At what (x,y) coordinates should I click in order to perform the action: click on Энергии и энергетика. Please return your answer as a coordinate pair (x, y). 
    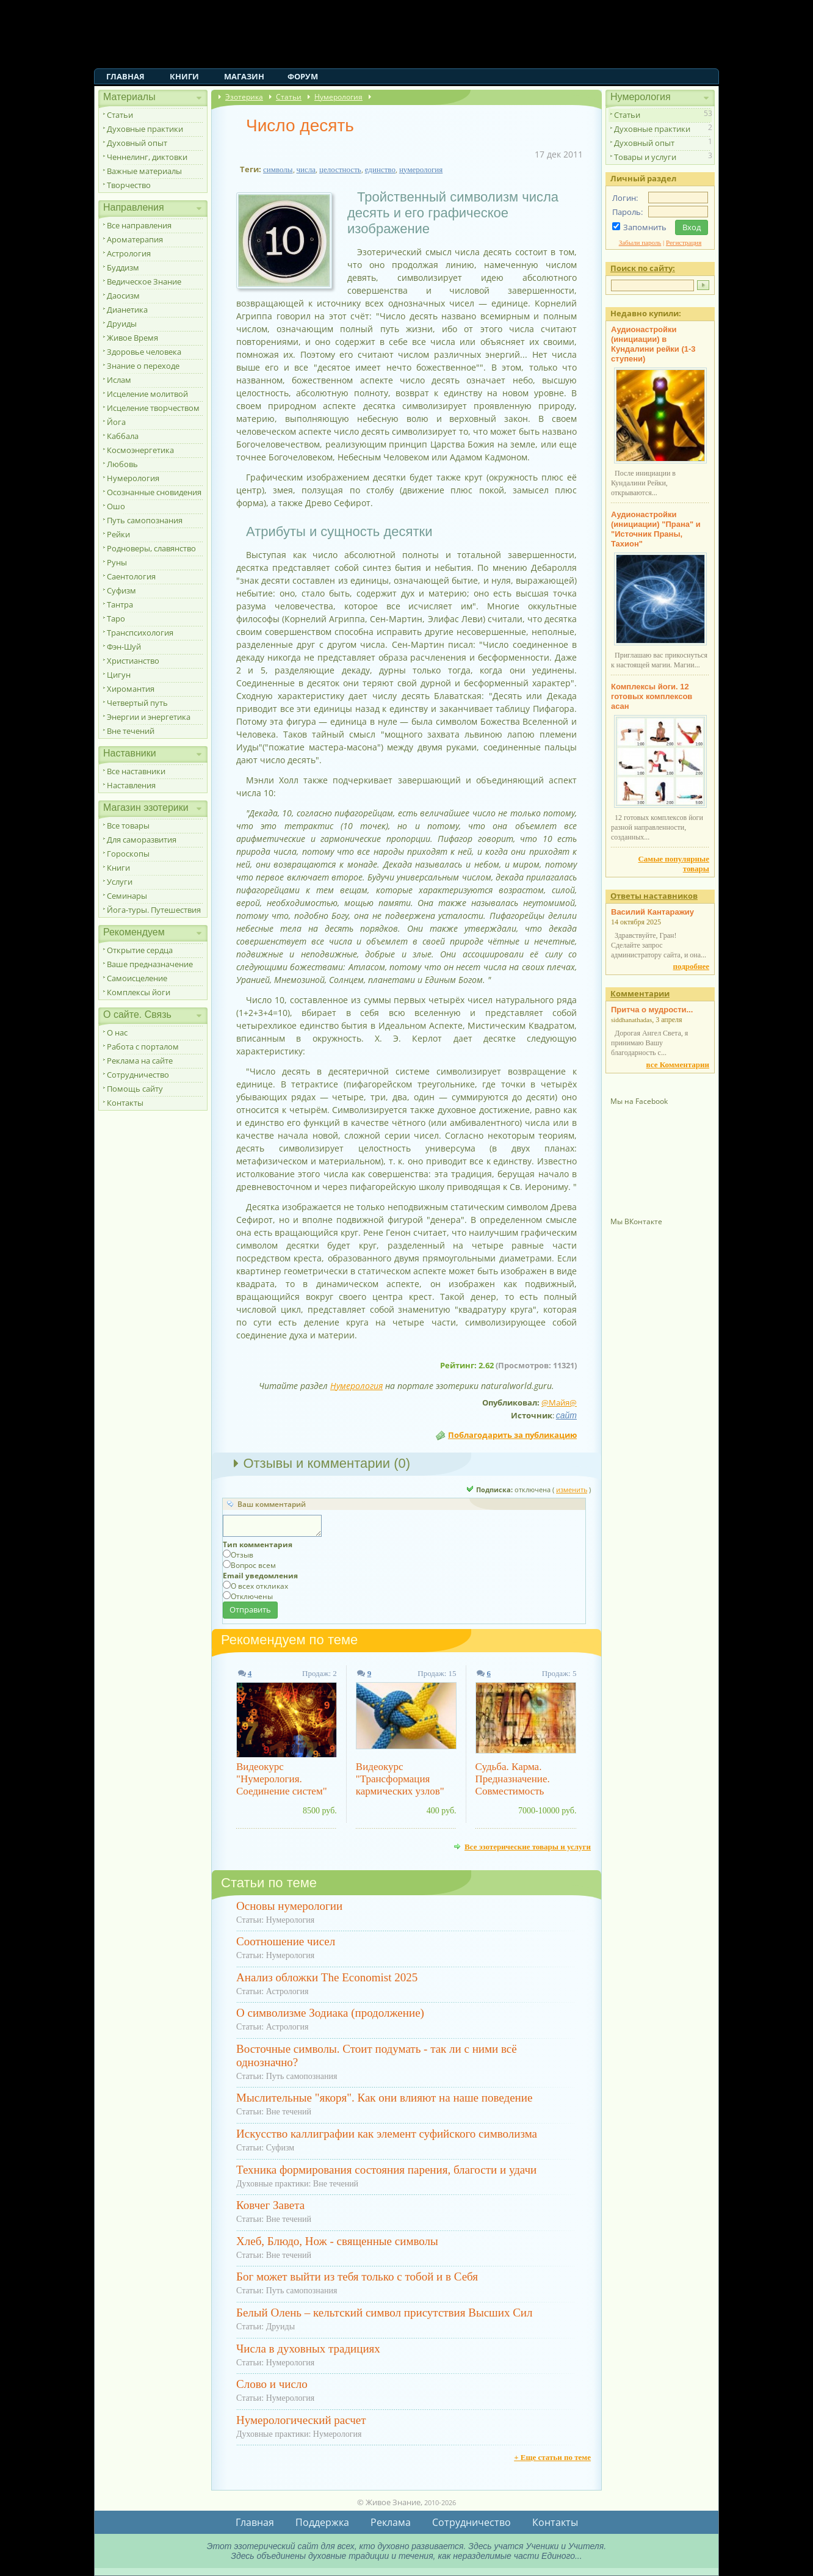
    Looking at the image, I should click on (148, 716).